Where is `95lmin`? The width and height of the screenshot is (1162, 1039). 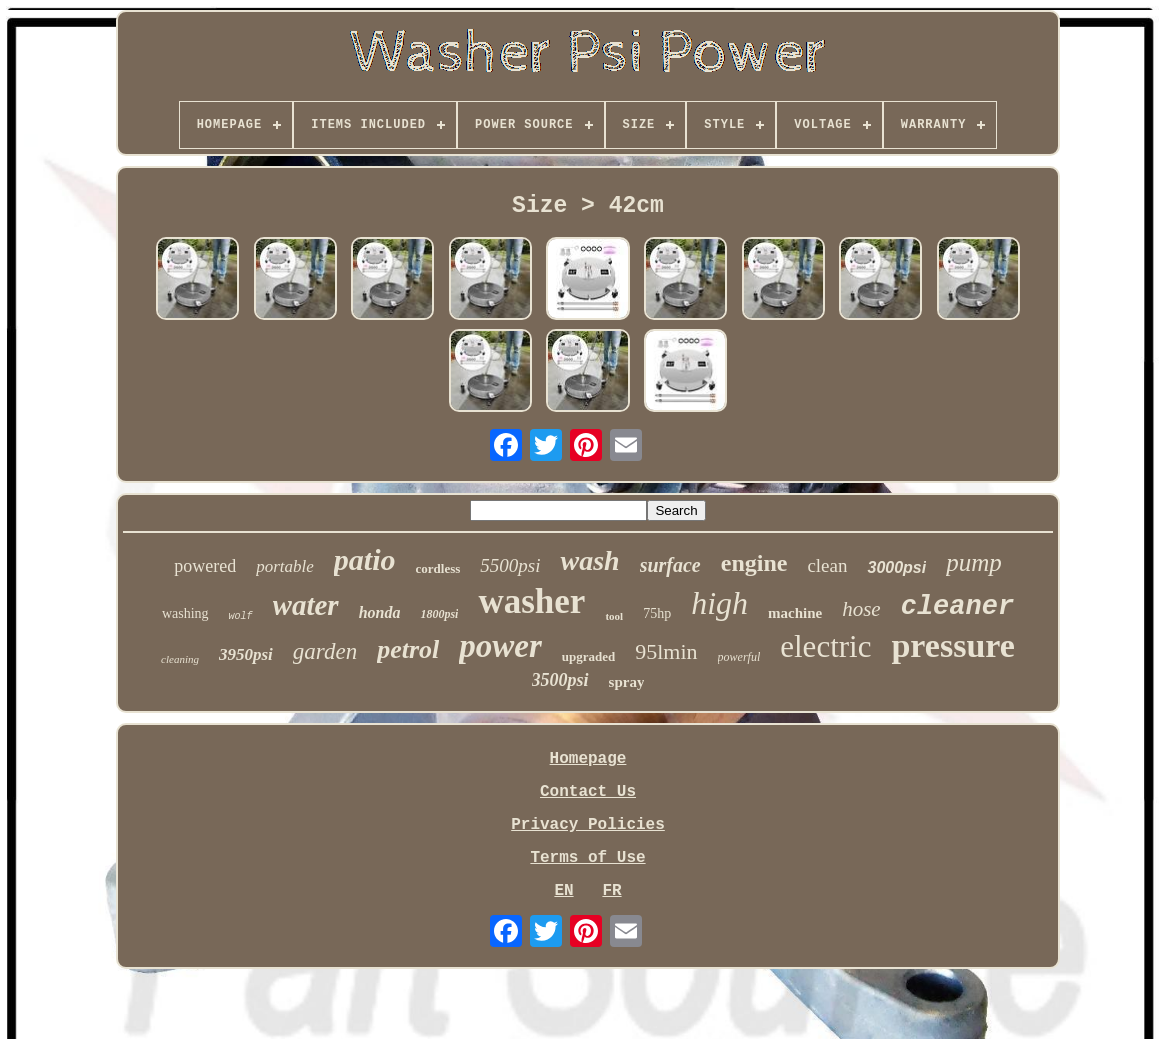
95lmin is located at coordinates (666, 651).